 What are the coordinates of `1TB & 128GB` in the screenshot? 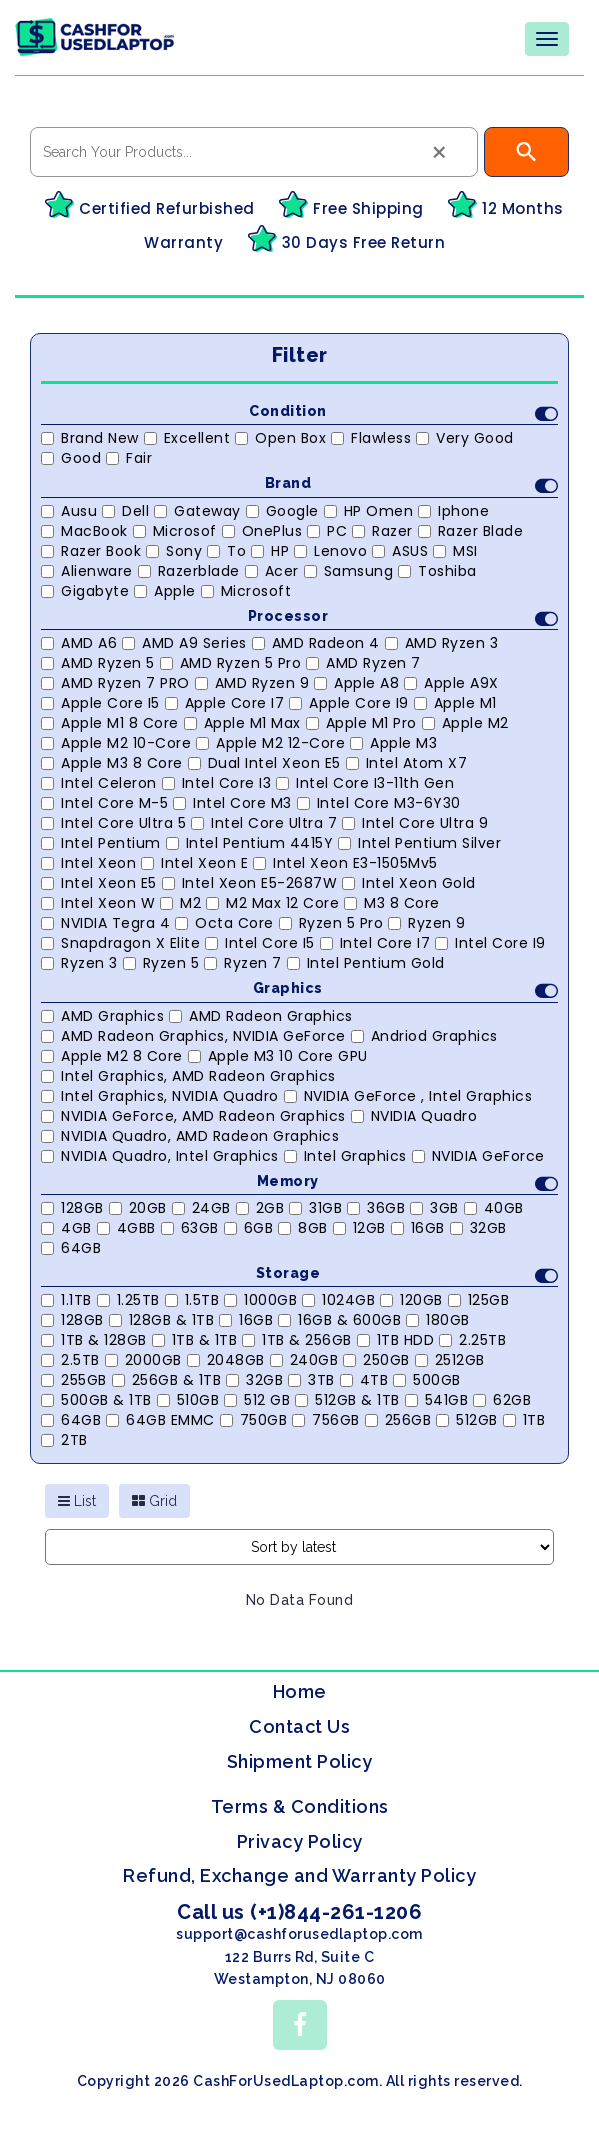 It's located at (94, 1340).